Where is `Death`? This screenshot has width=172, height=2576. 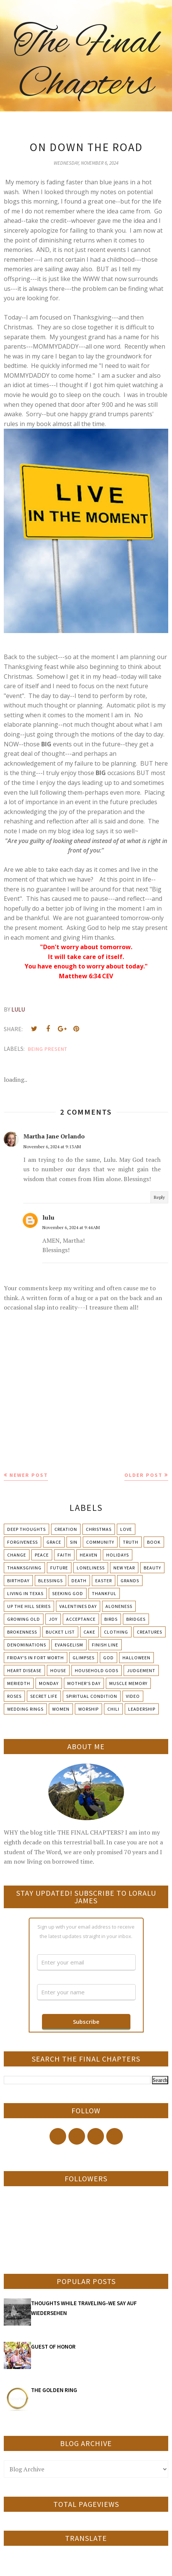
Death is located at coordinates (79, 1580).